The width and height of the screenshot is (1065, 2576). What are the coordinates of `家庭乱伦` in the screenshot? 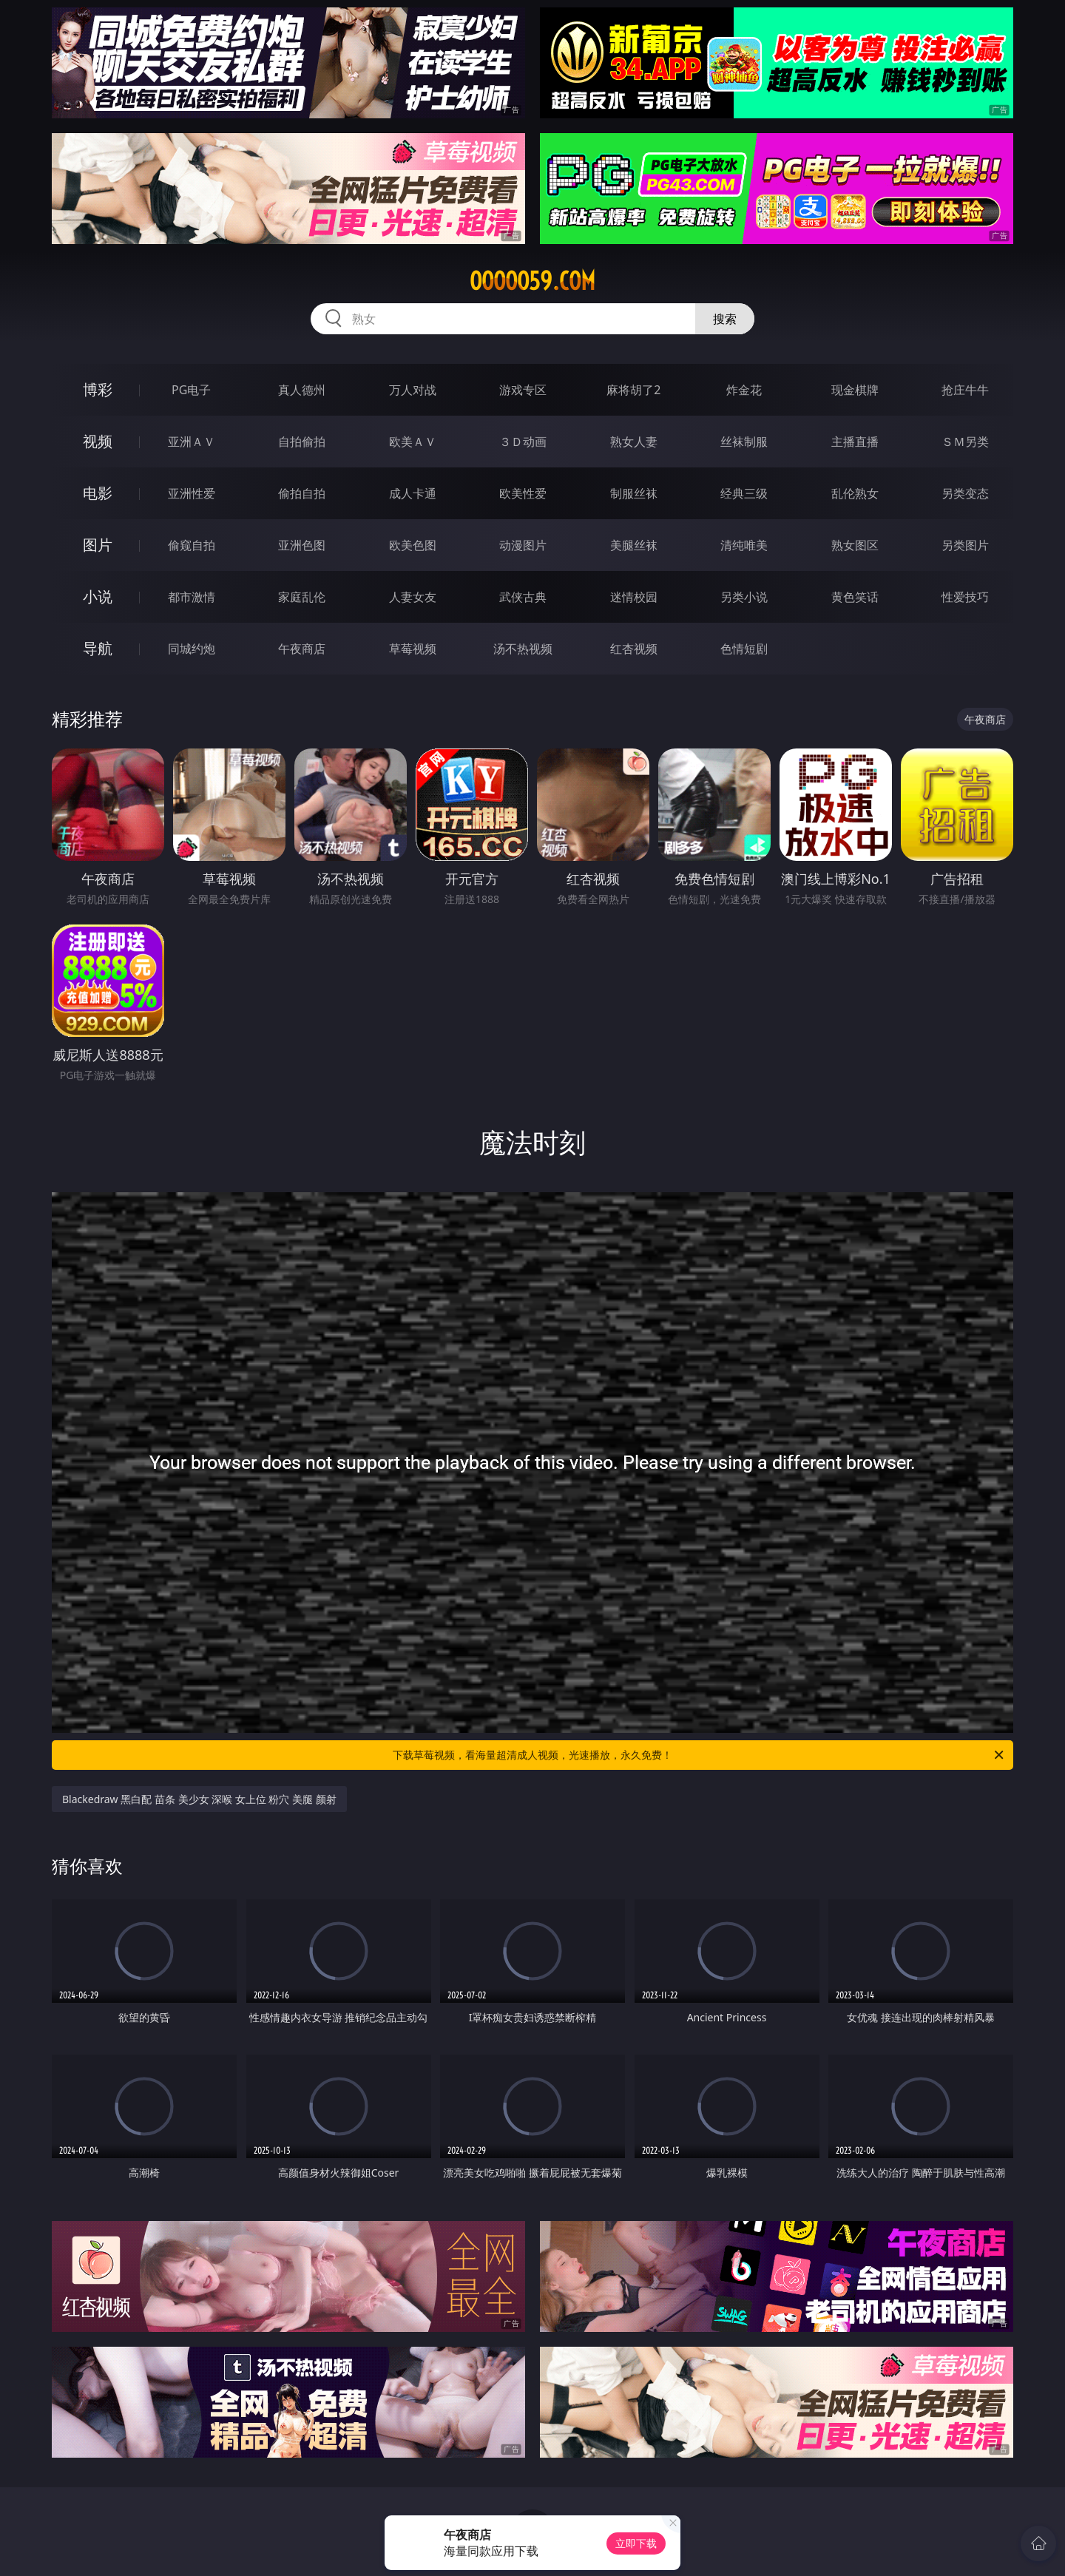 It's located at (301, 597).